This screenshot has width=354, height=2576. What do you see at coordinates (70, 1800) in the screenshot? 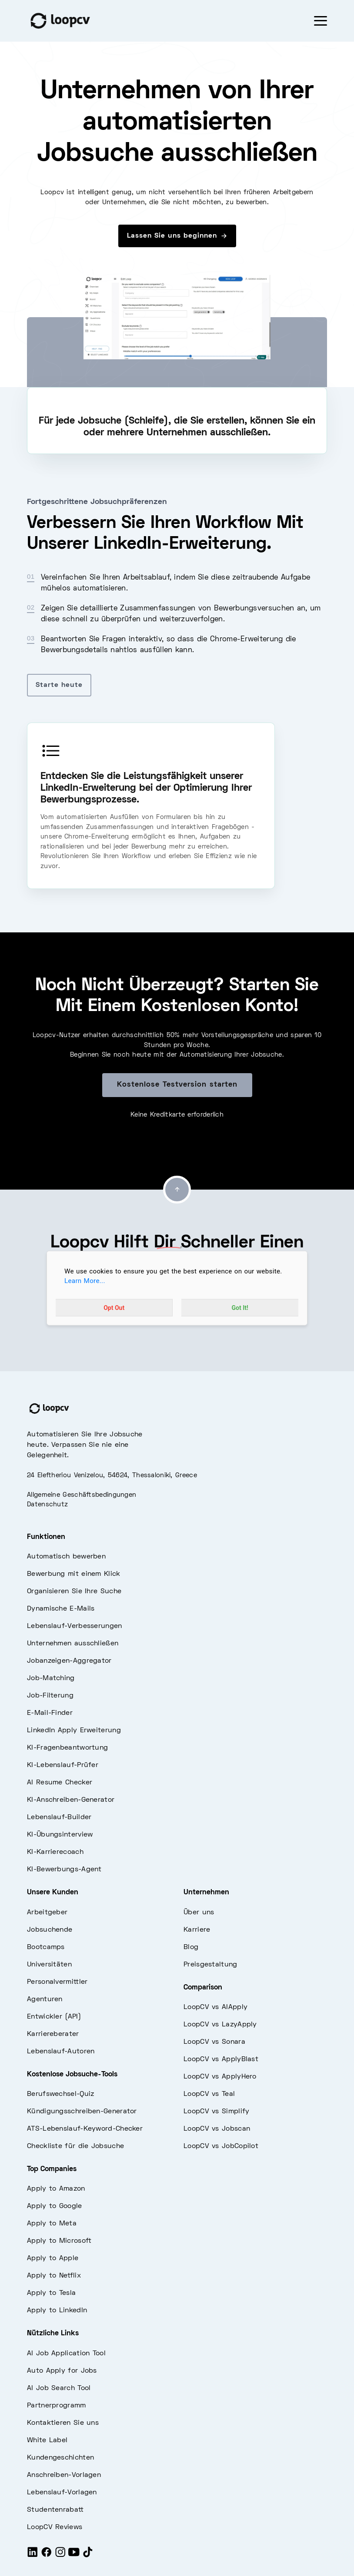
I see `KI-Anschreiben-Generator` at bounding box center [70, 1800].